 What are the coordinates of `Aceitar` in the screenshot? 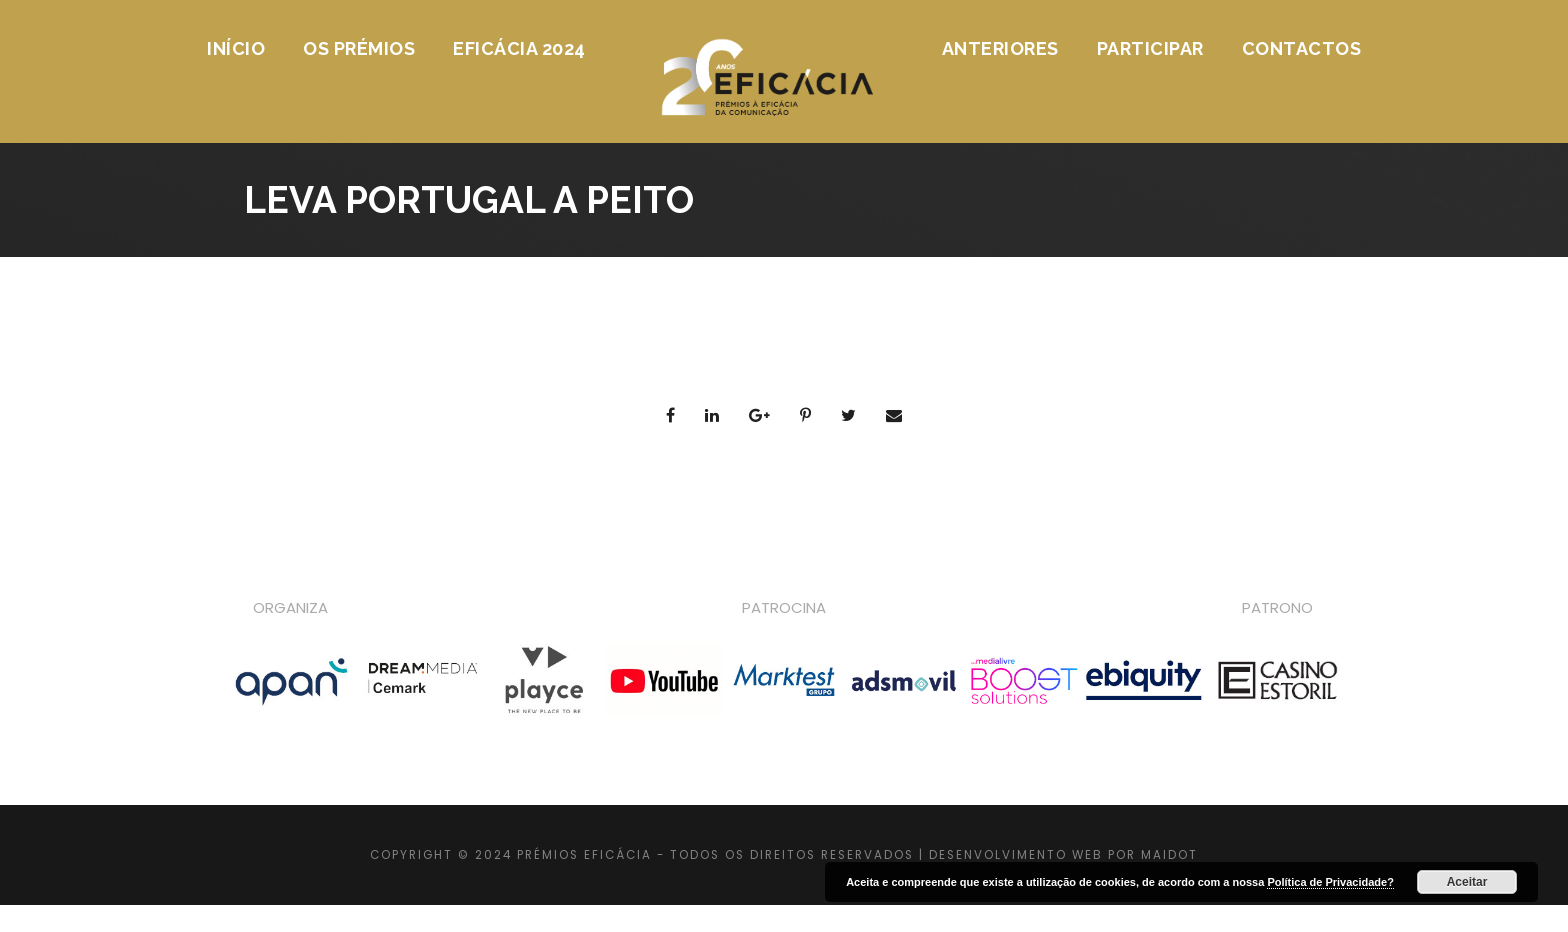 It's located at (1467, 882).